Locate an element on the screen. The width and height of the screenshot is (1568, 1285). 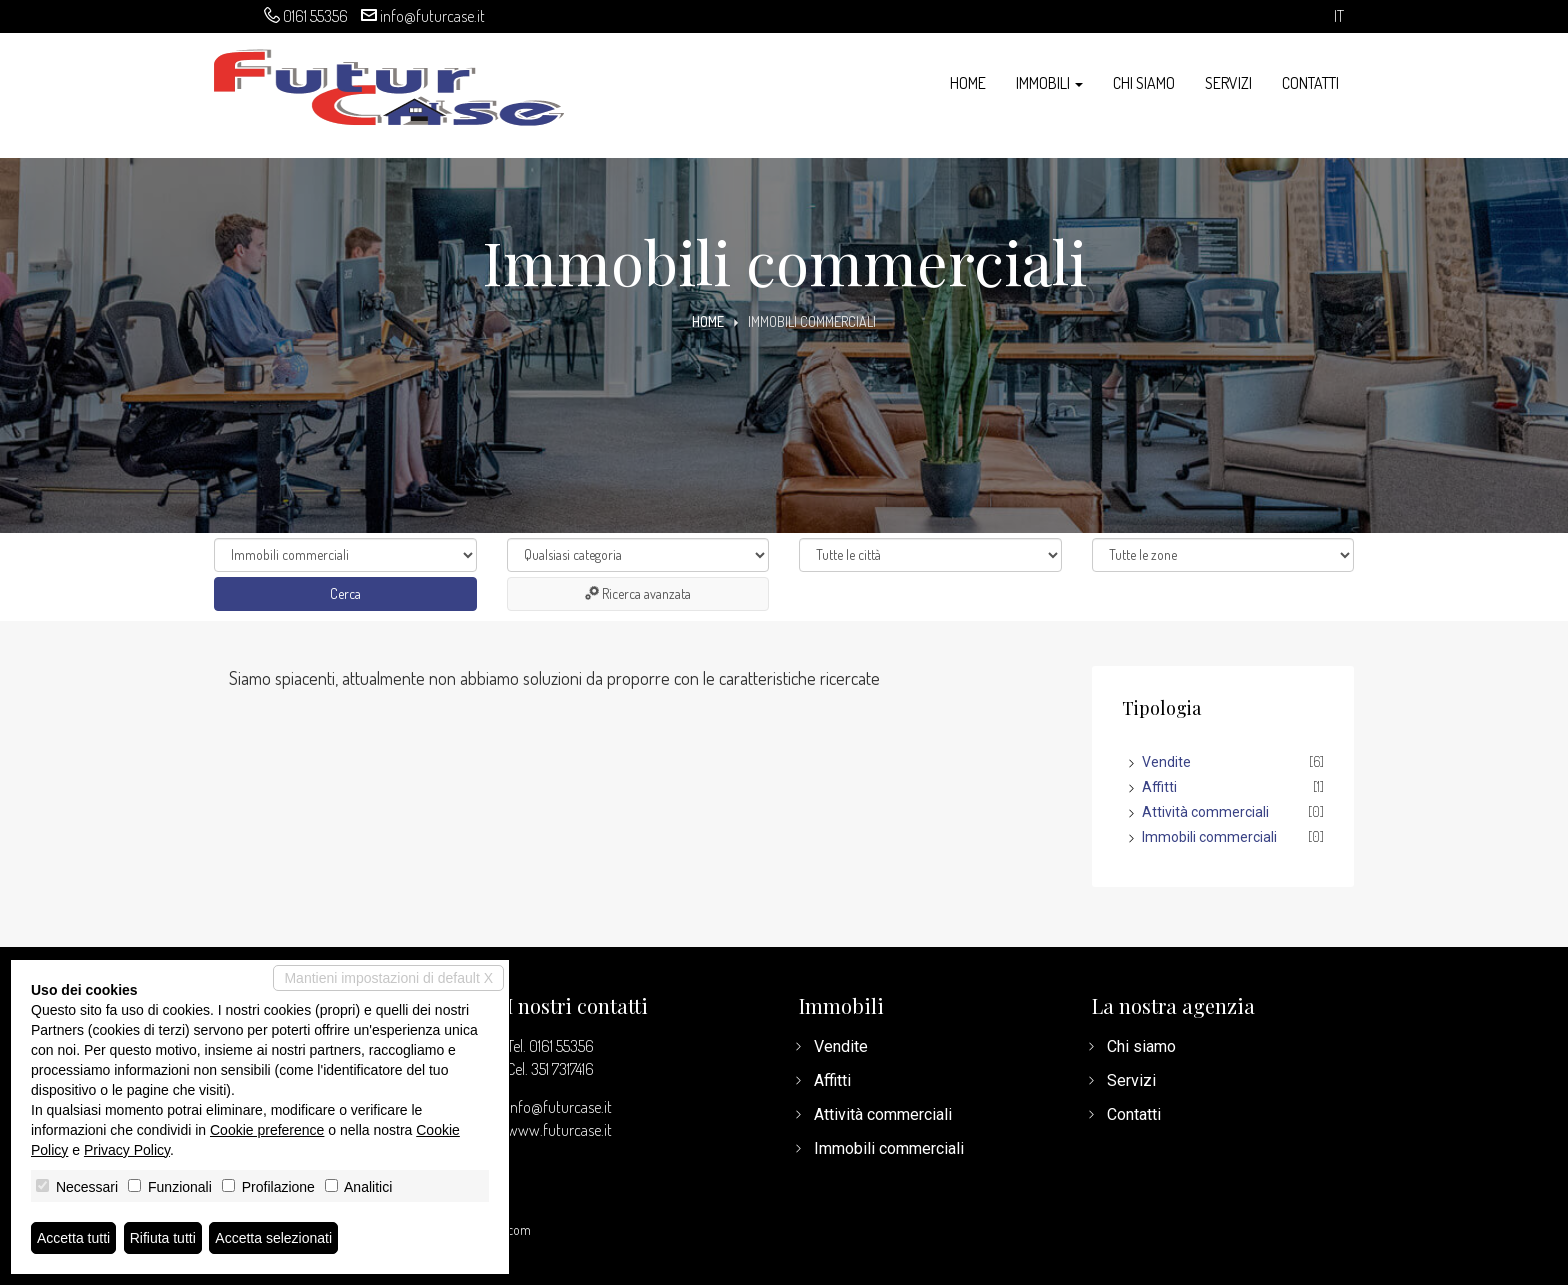
Immobili [button] is located at coordinates (1049, 83).